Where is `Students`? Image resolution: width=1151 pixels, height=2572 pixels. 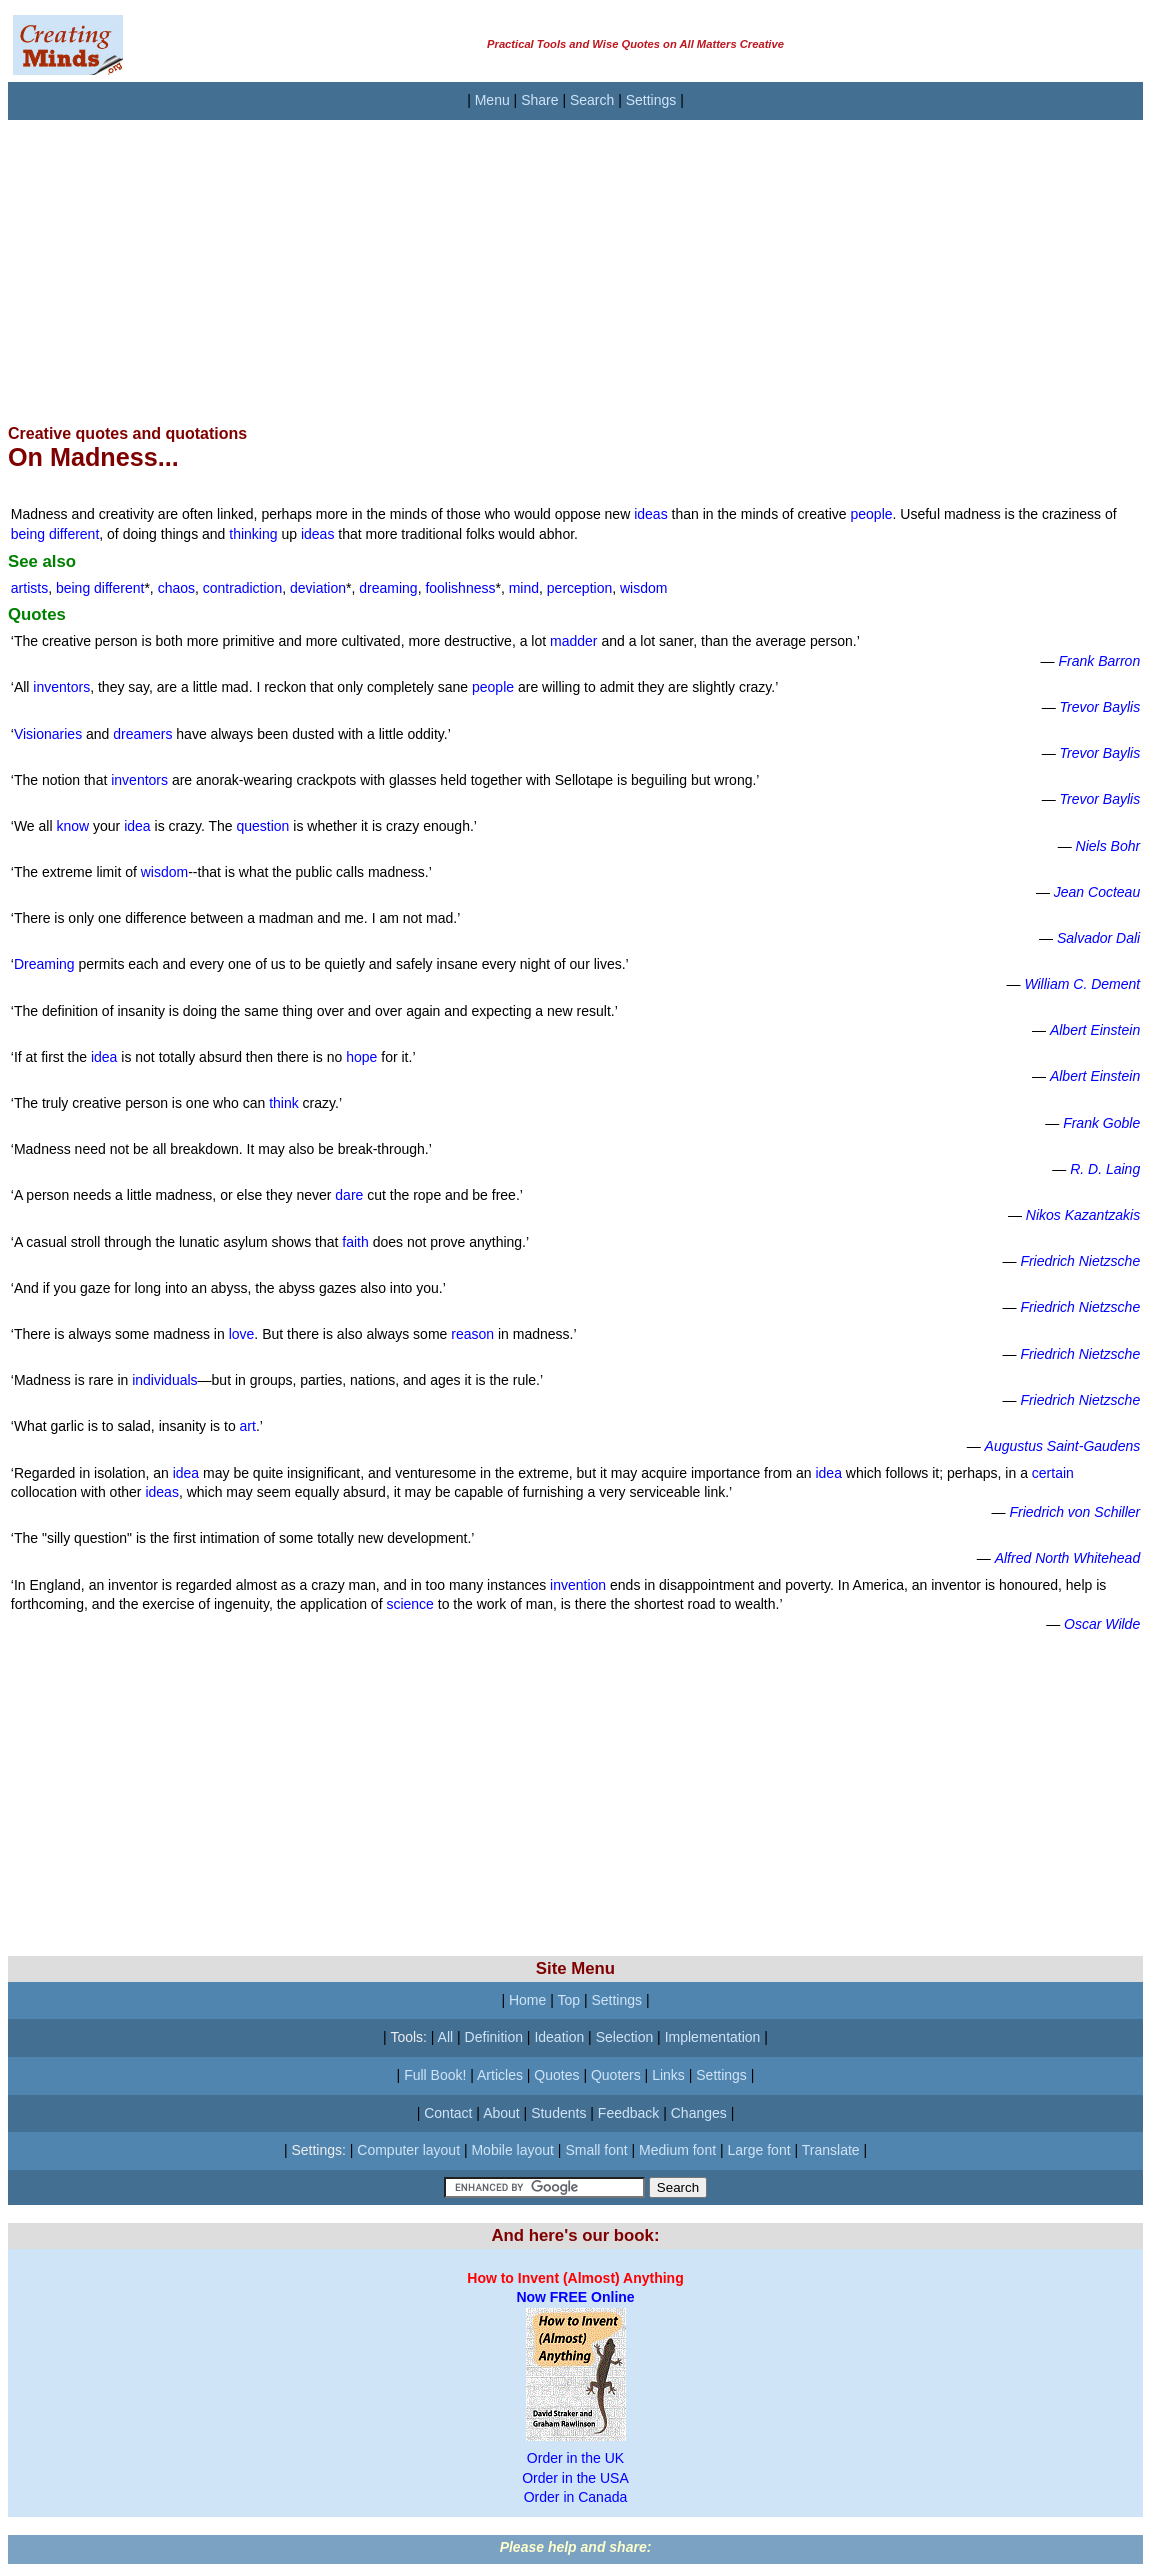
Students is located at coordinates (558, 2113).